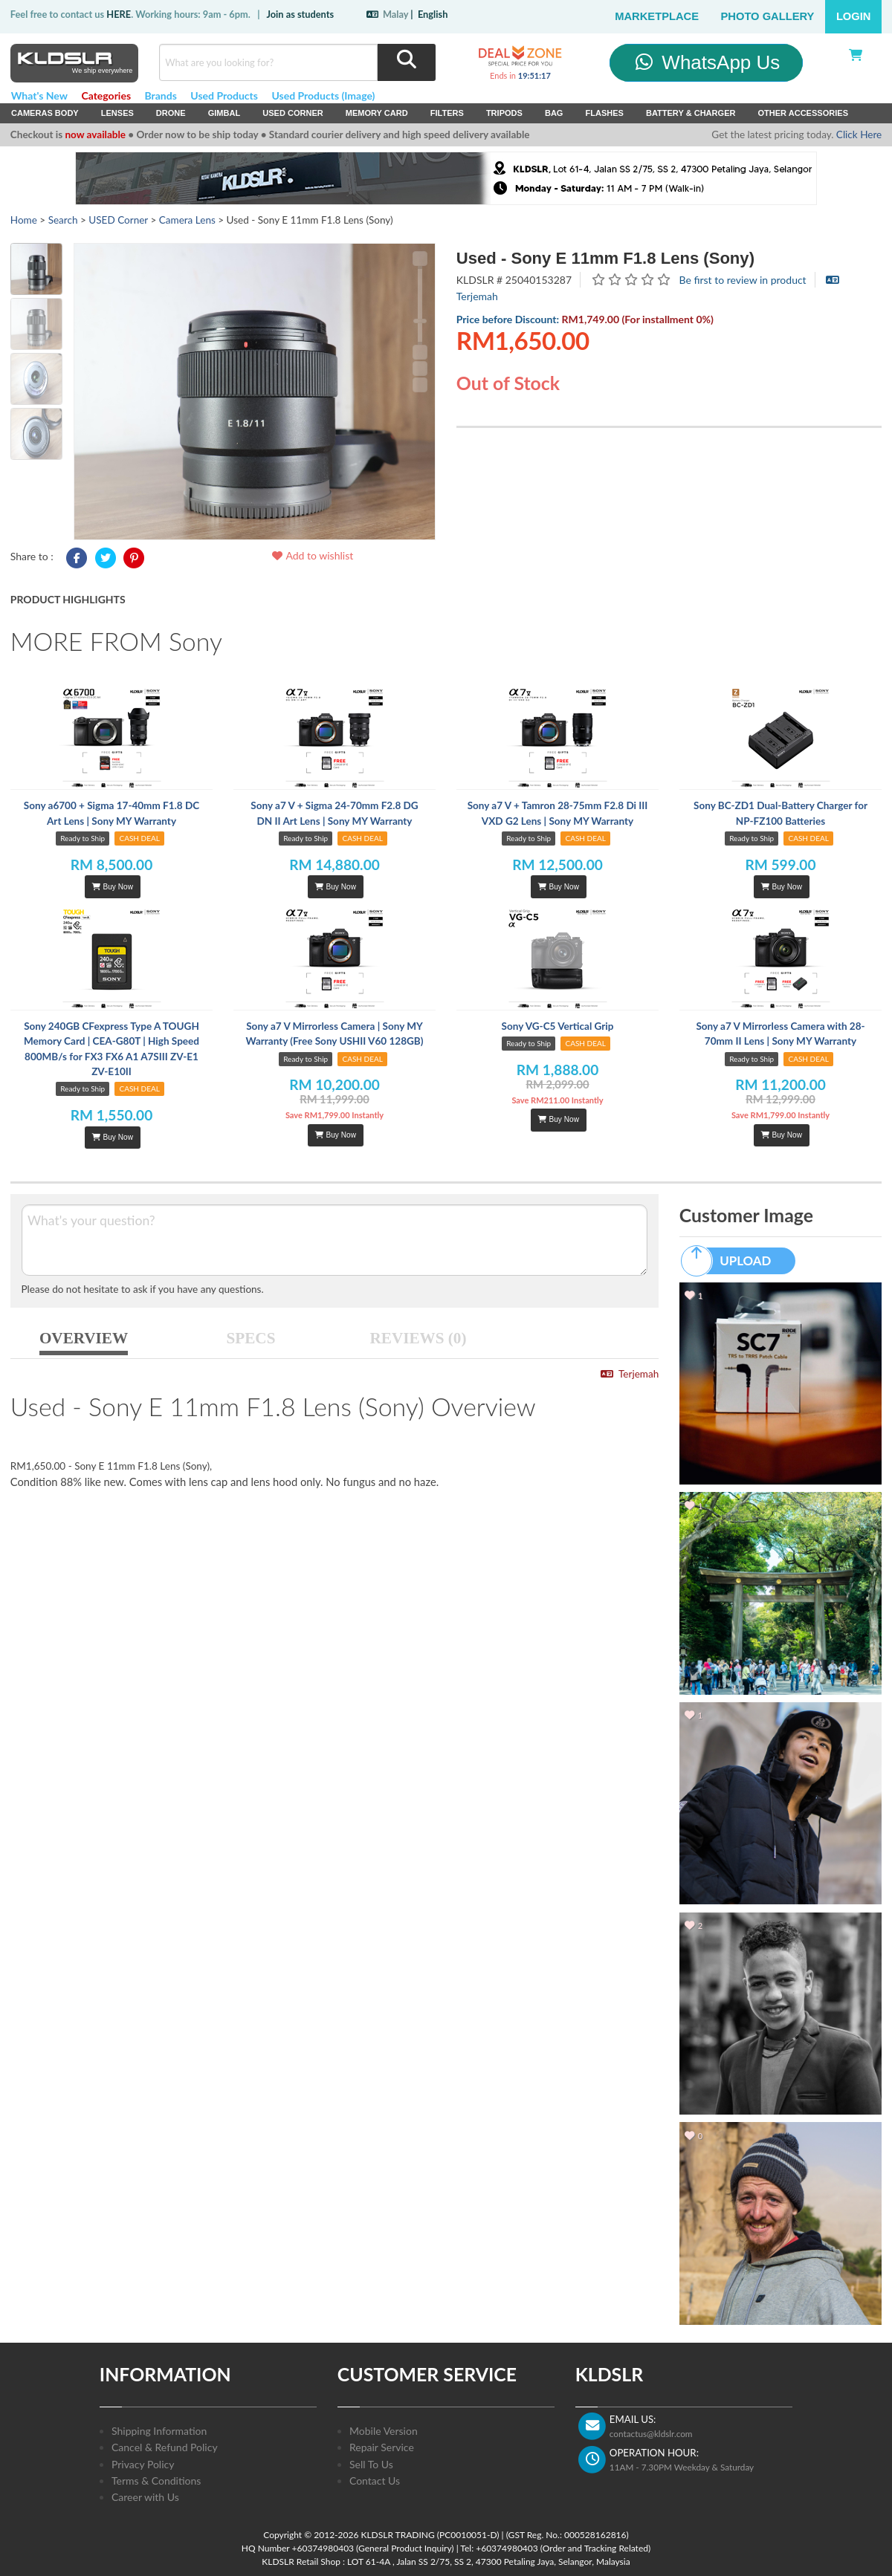 This screenshot has width=892, height=2576. I want to click on Drone, so click(171, 112).